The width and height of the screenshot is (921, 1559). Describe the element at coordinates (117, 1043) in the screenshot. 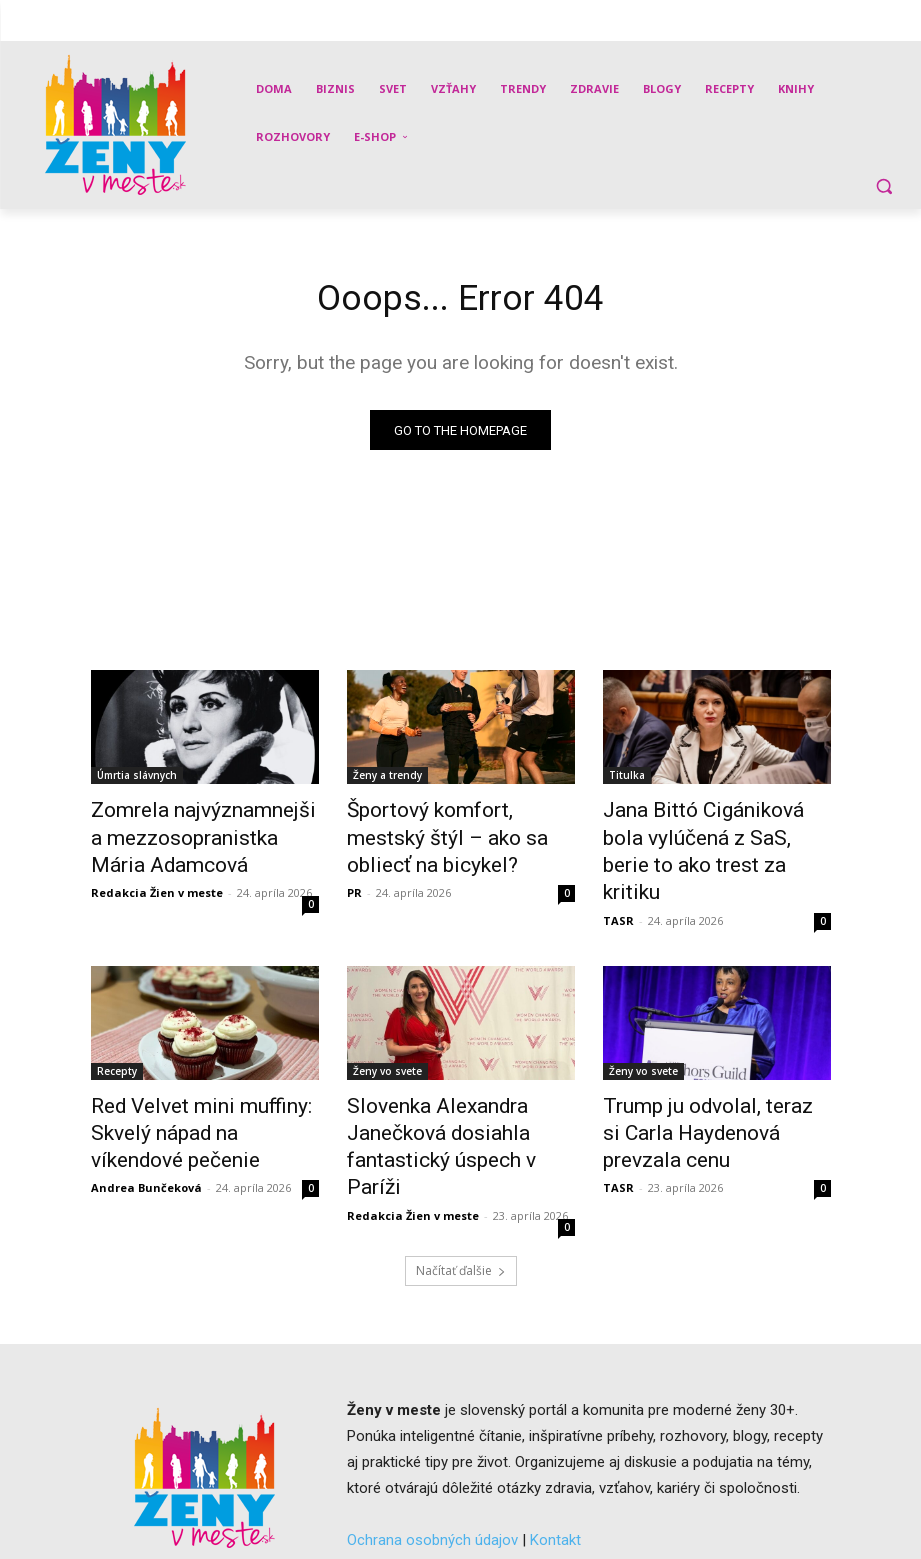

I see `Recepty` at that location.